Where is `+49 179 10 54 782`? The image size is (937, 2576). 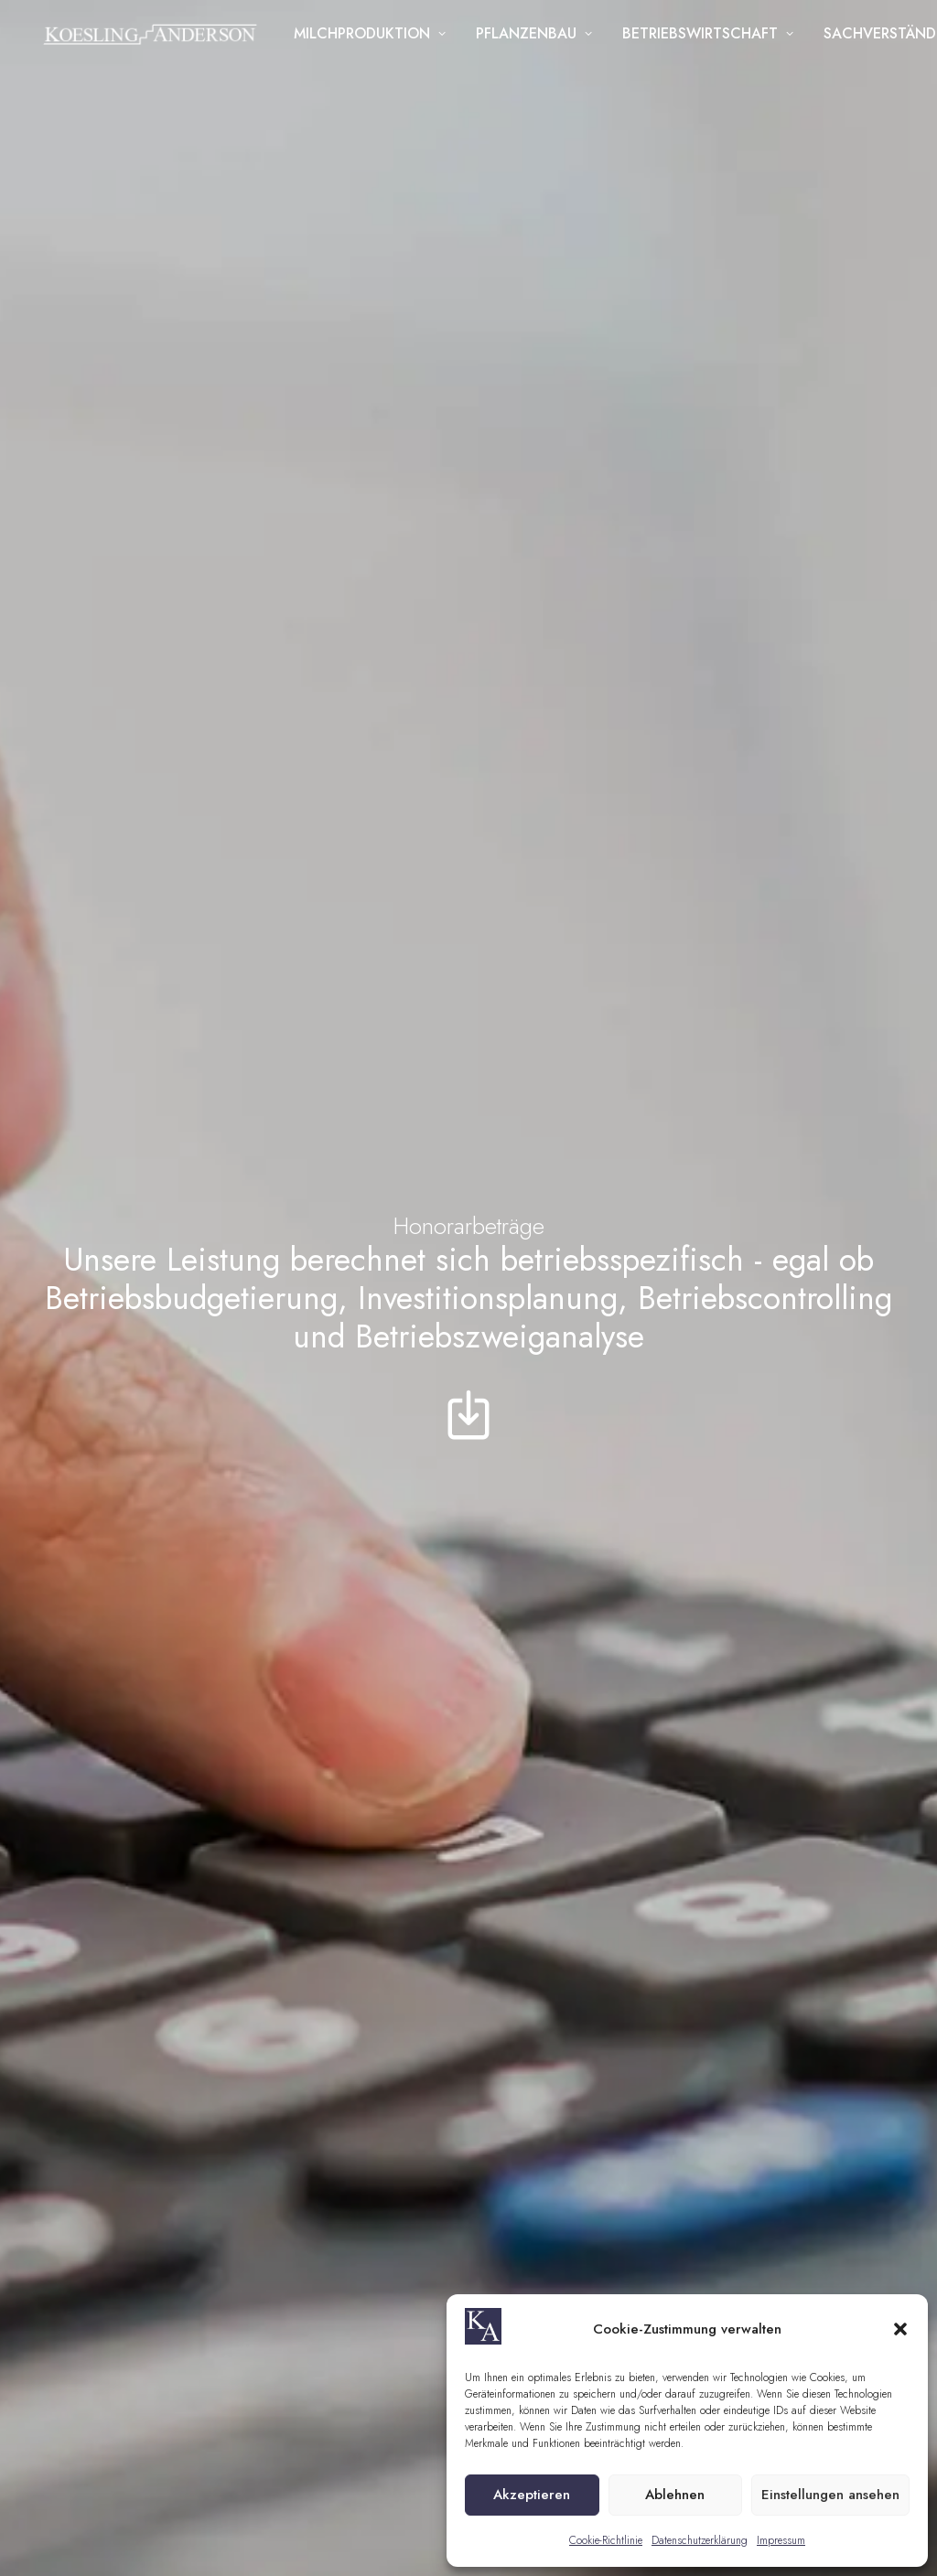 +49 179 10 54 782 is located at coordinates (476, 2119).